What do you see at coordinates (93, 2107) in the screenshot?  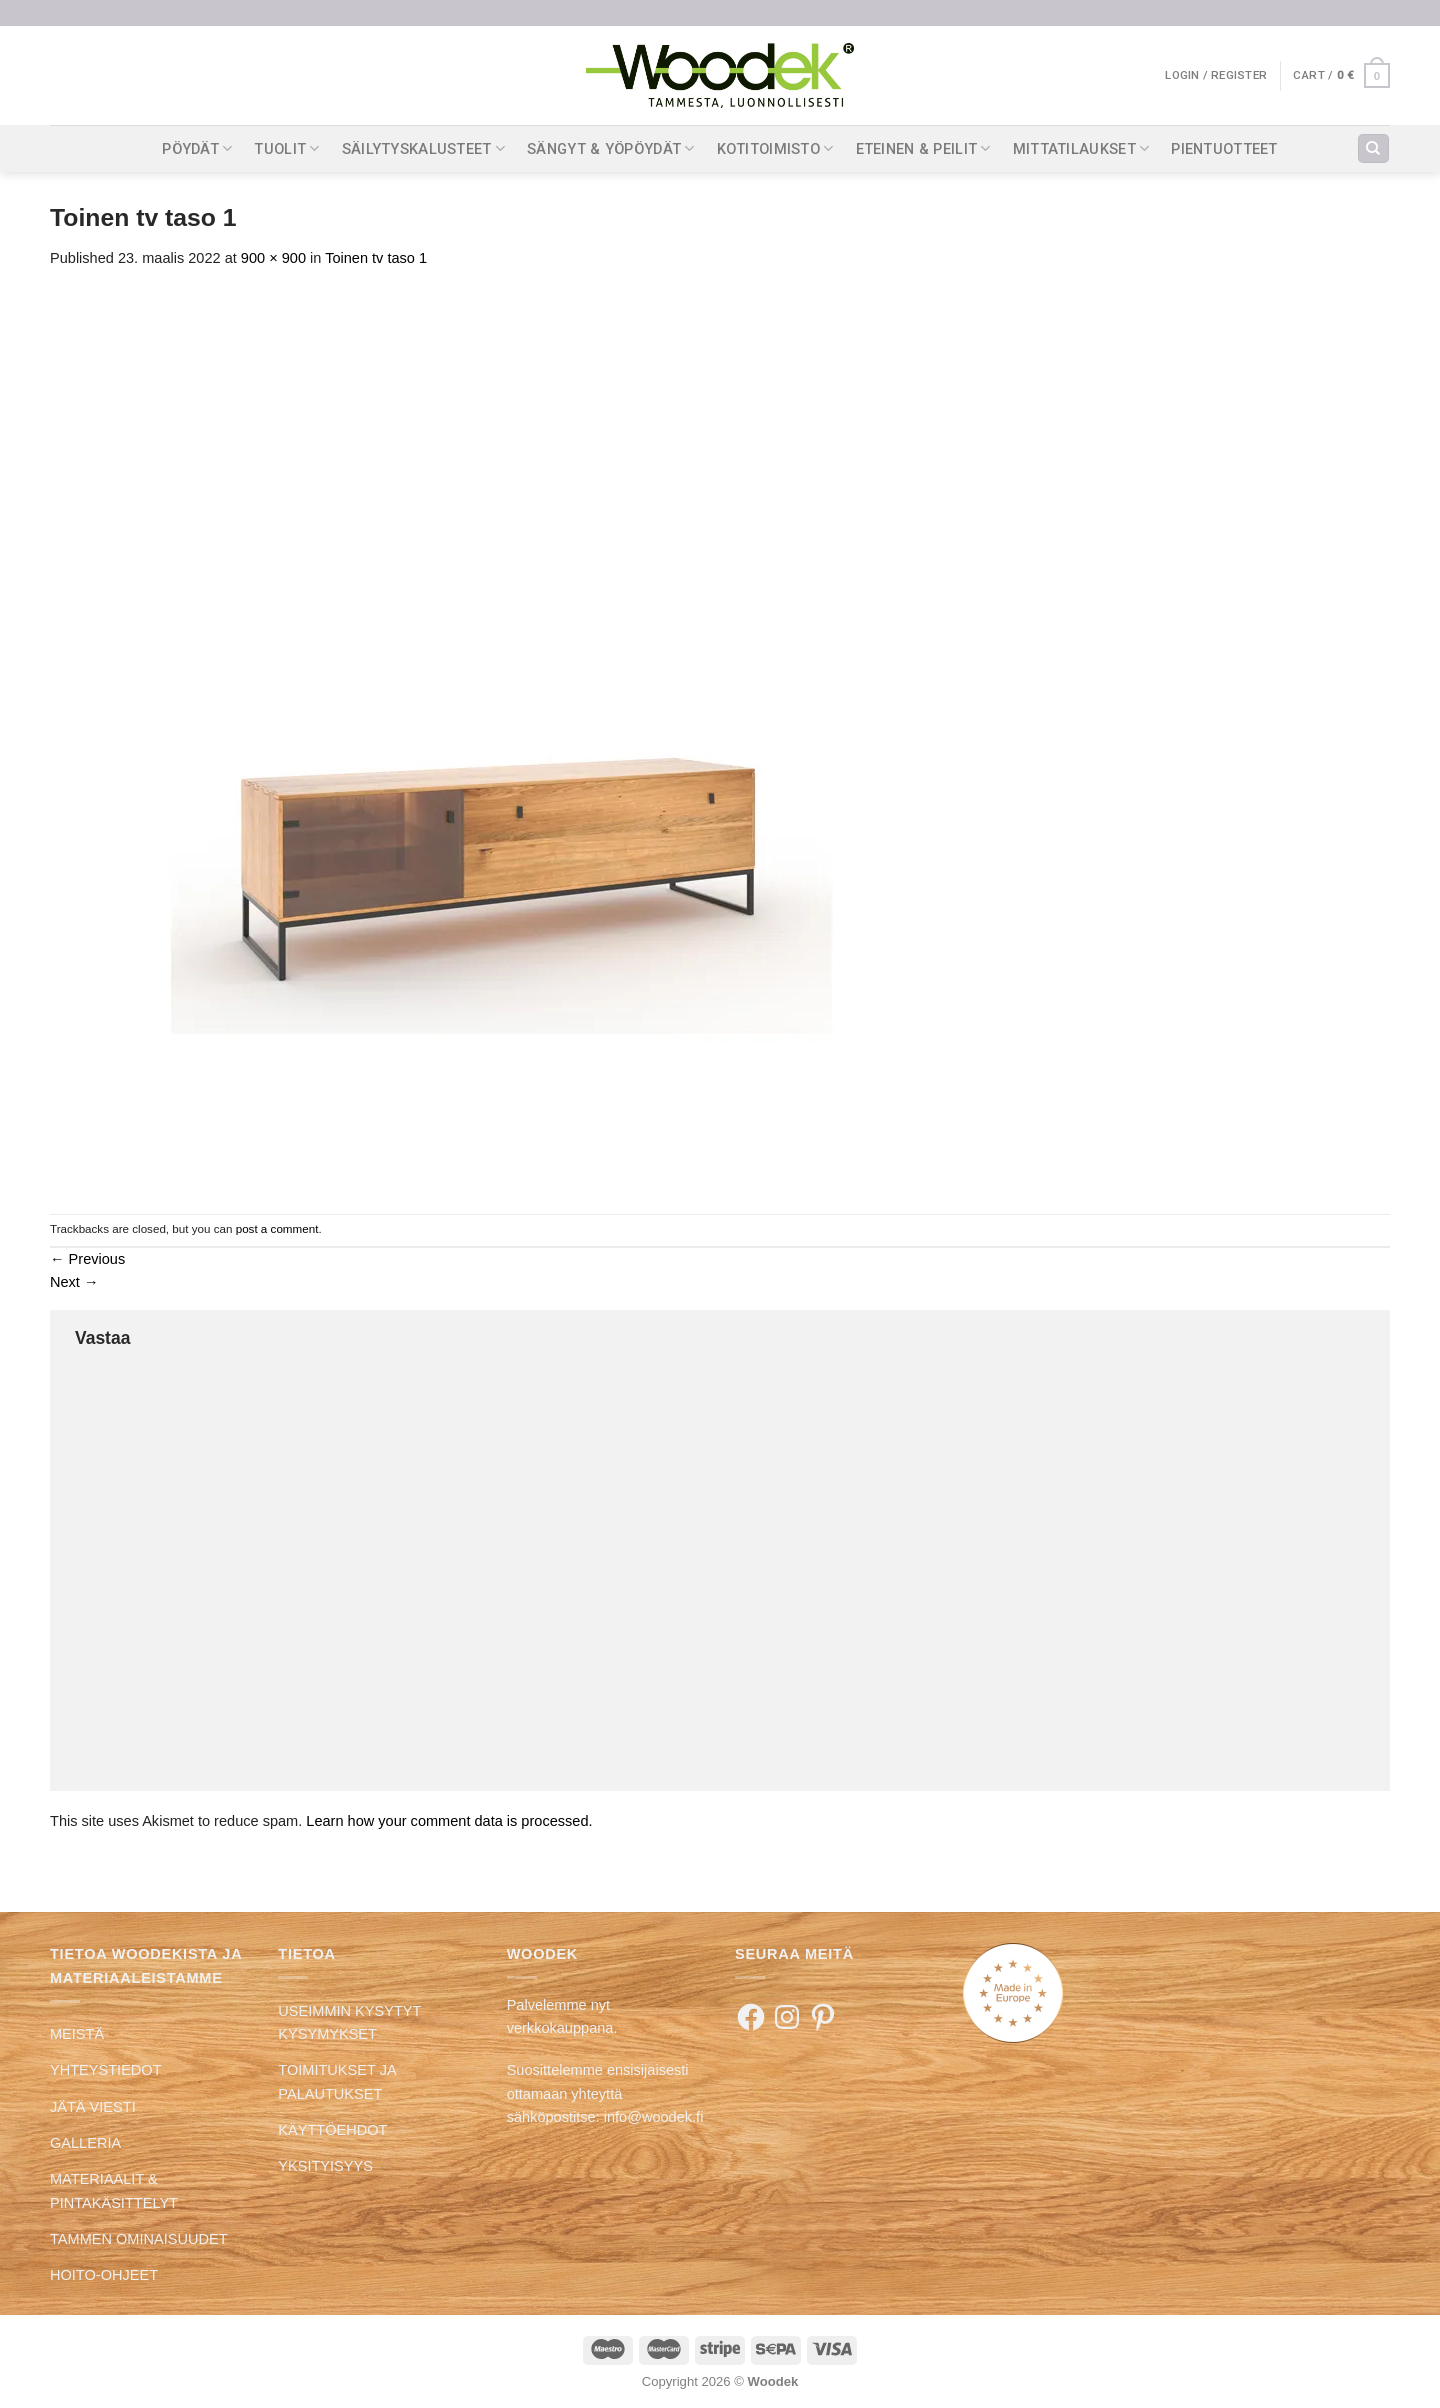 I see `JÄTÄ VIESTI` at bounding box center [93, 2107].